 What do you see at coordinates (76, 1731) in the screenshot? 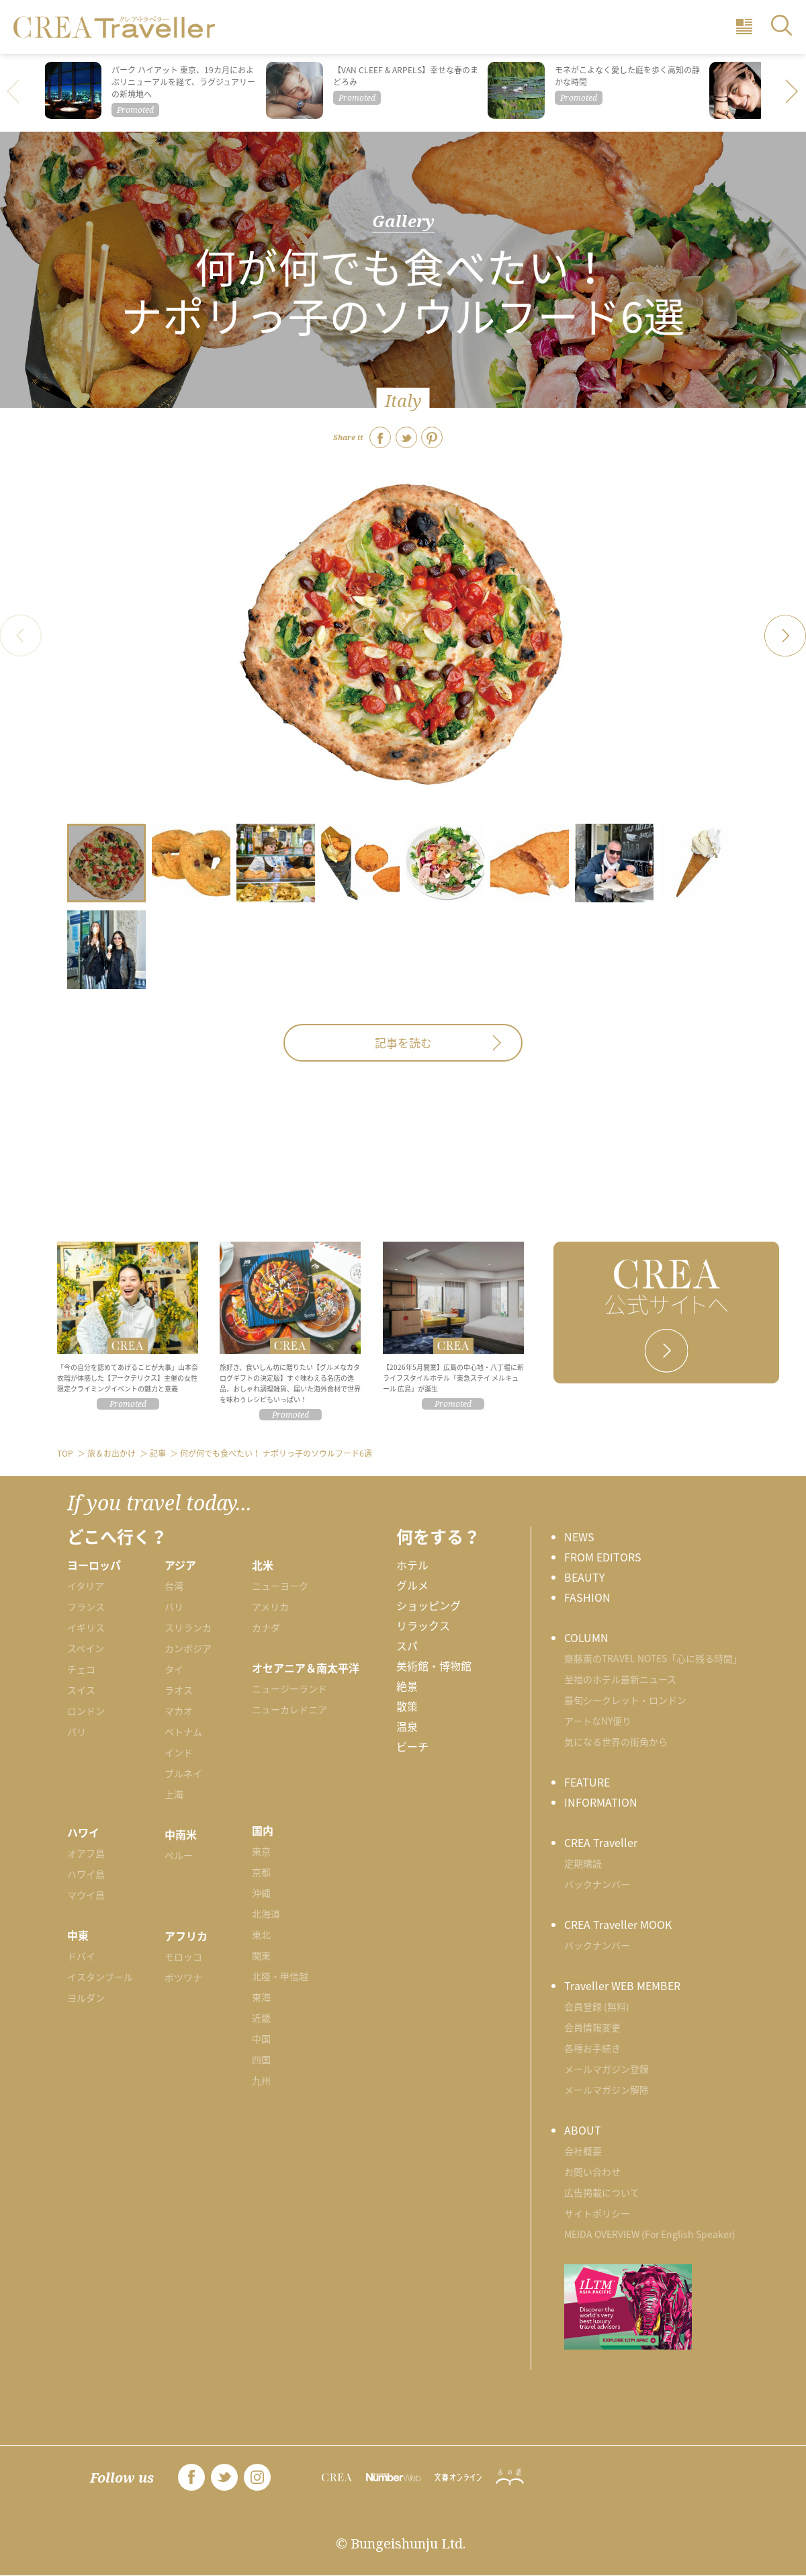
I see `パリ` at bounding box center [76, 1731].